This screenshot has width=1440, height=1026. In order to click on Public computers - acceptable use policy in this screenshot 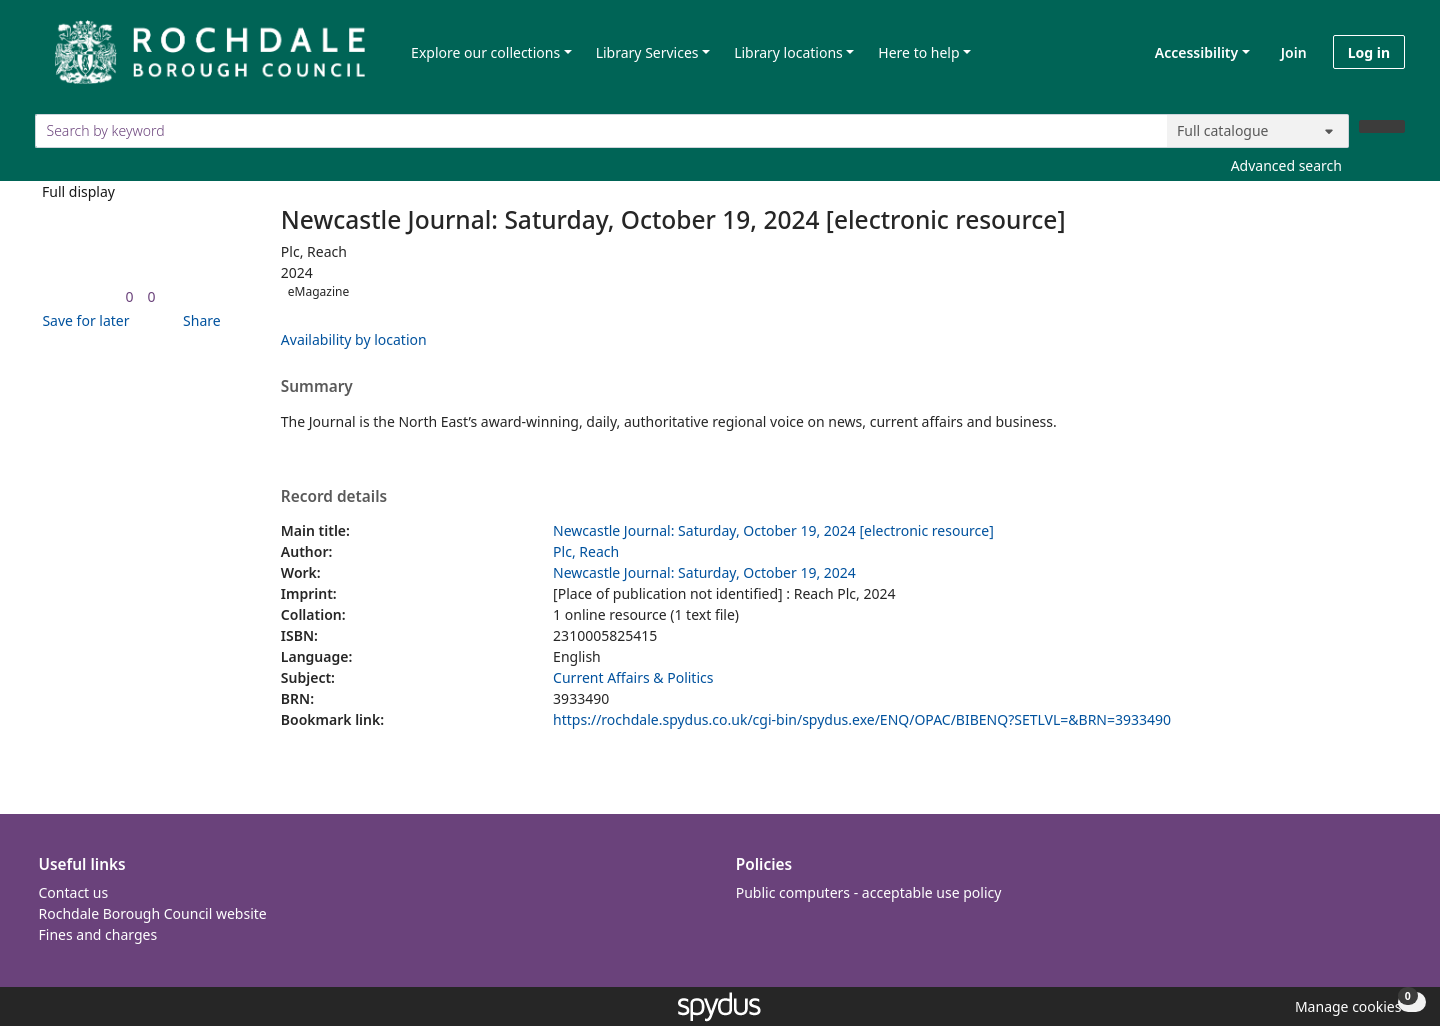, I will do `click(869, 892)`.